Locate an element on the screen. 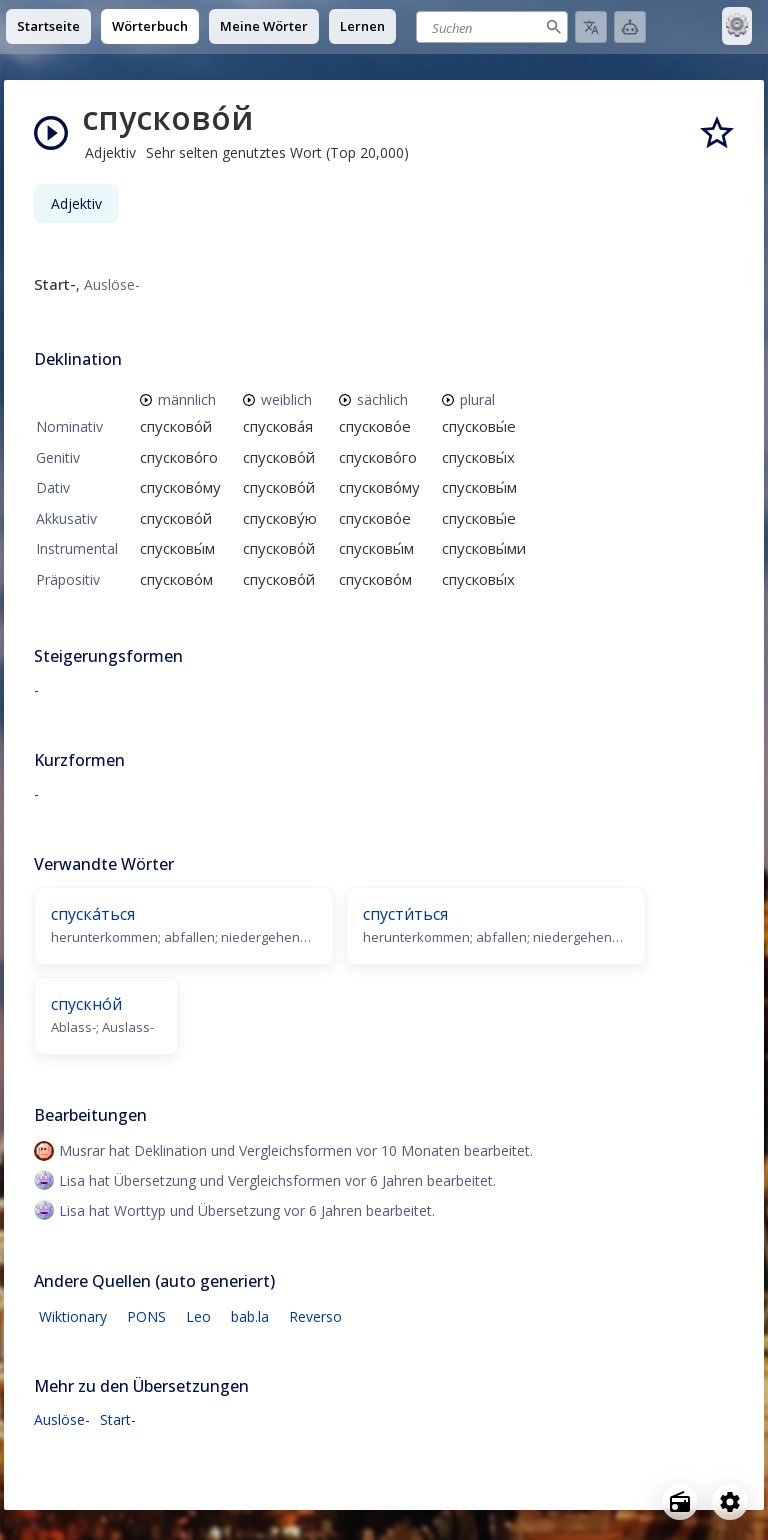  спускно́й is located at coordinates (86, 1004).